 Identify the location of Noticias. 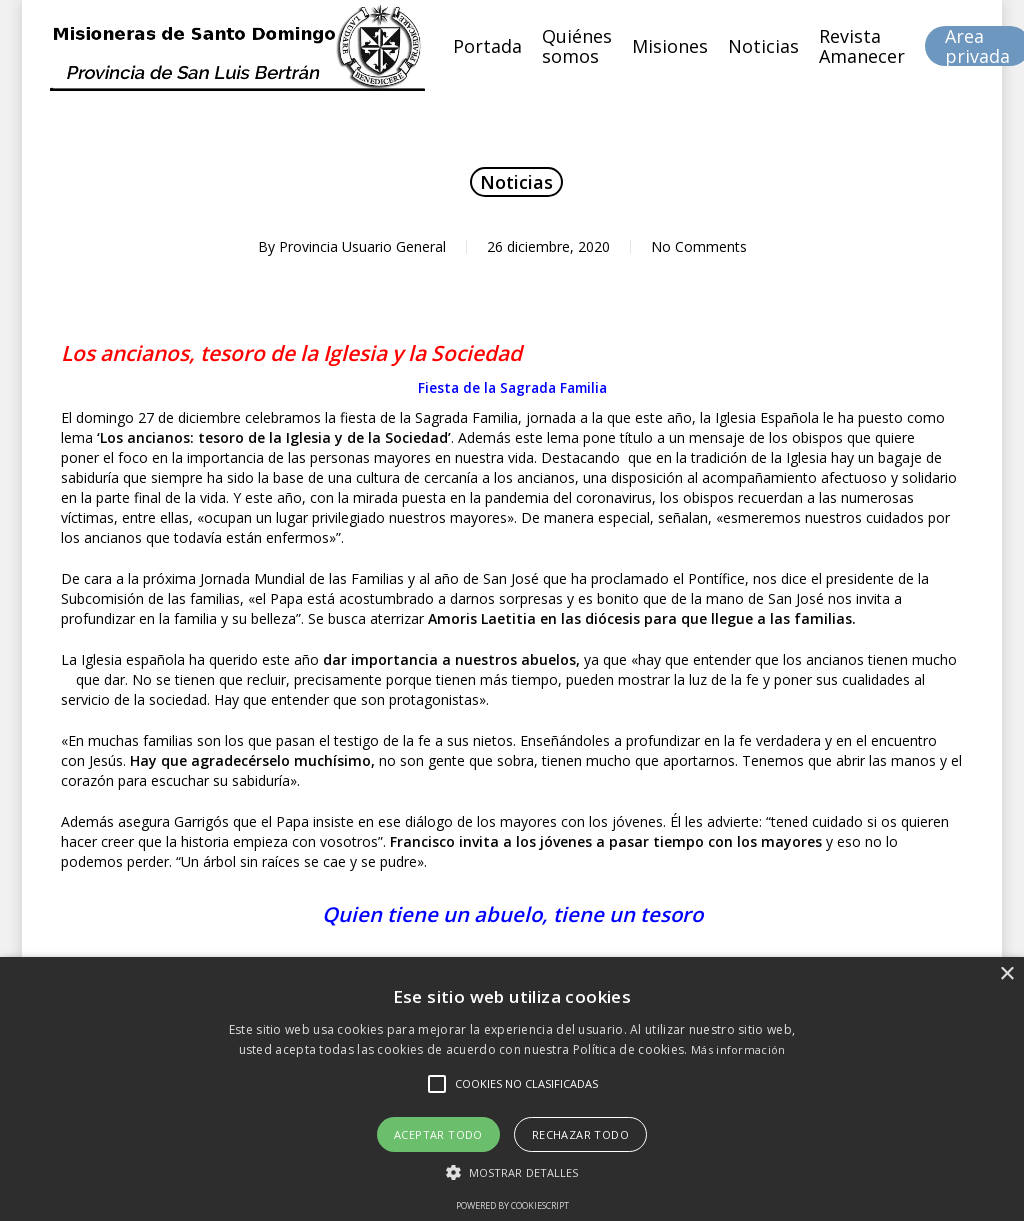
(516, 182).